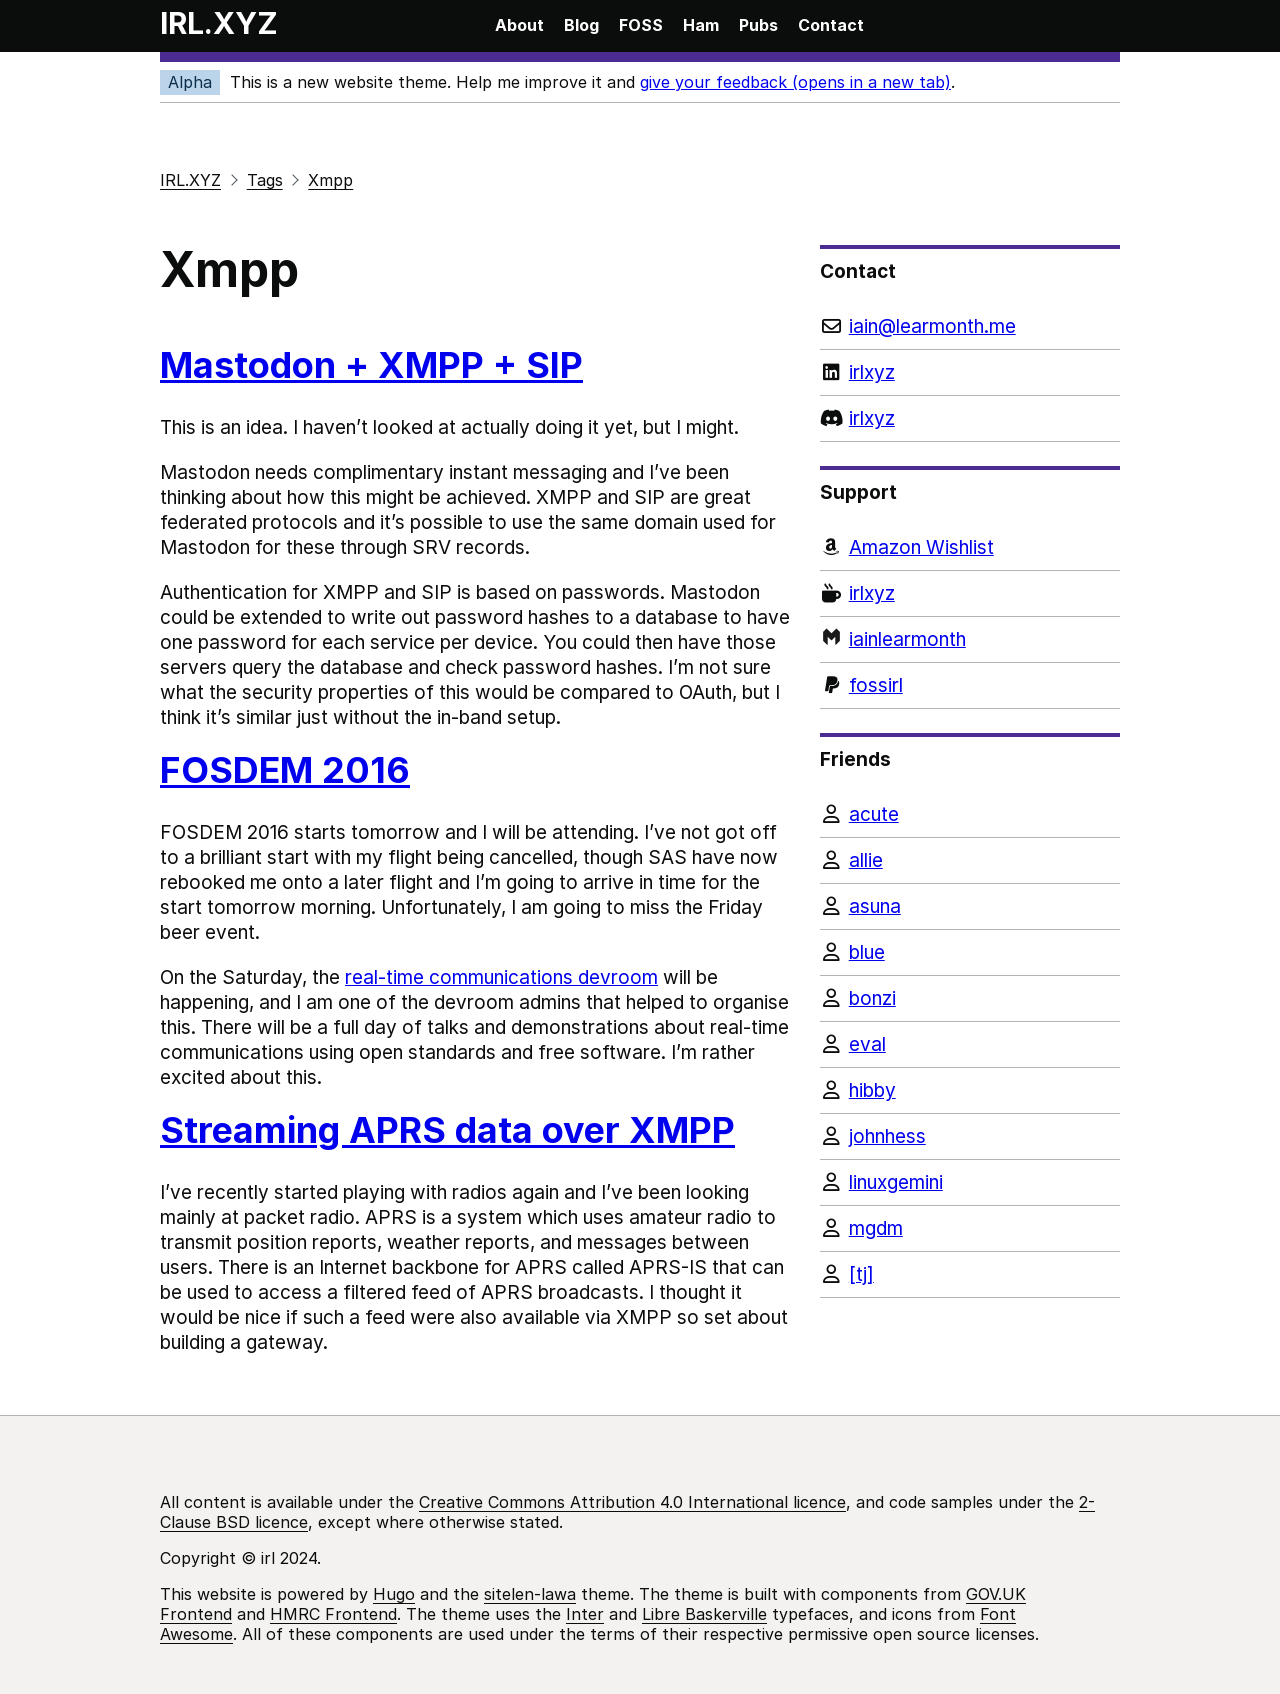 The height and width of the screenshot is (1694, 1280). Describe the element at coordinates (970, 418) in the screenshot. I see `[Discord]` at that location.